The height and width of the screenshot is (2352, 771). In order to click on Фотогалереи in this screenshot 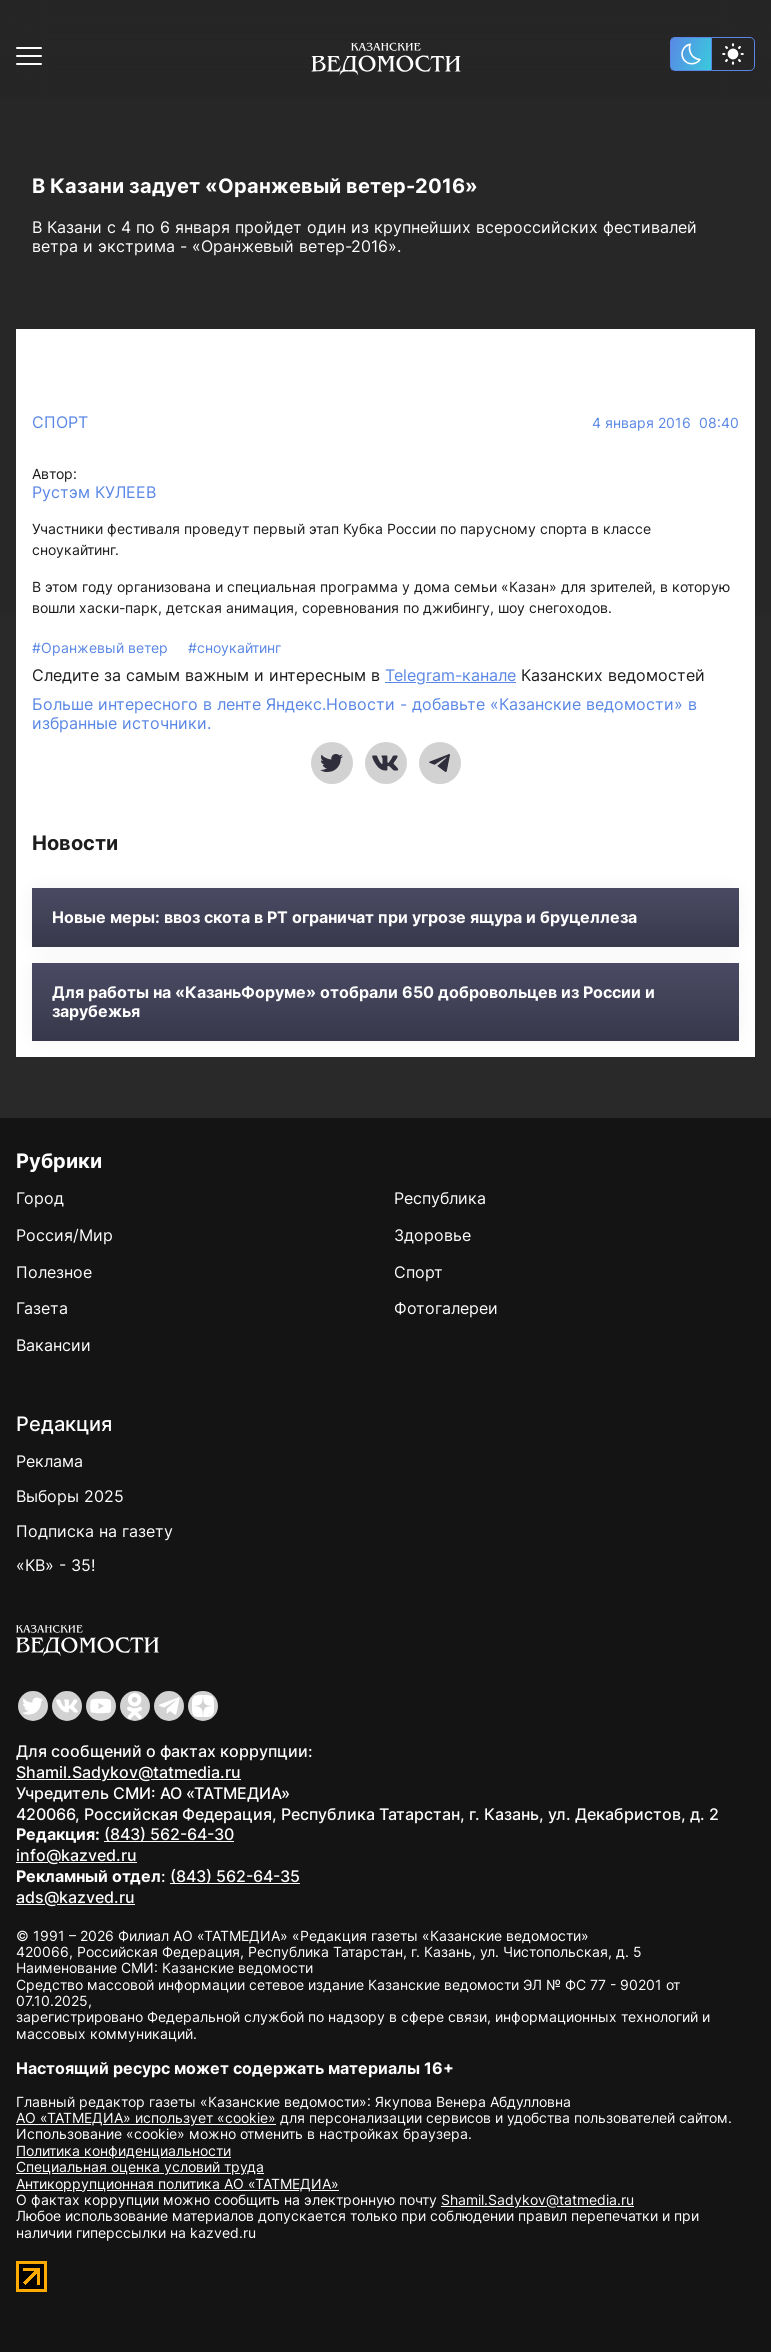, I will do `click(446, 1308)`.